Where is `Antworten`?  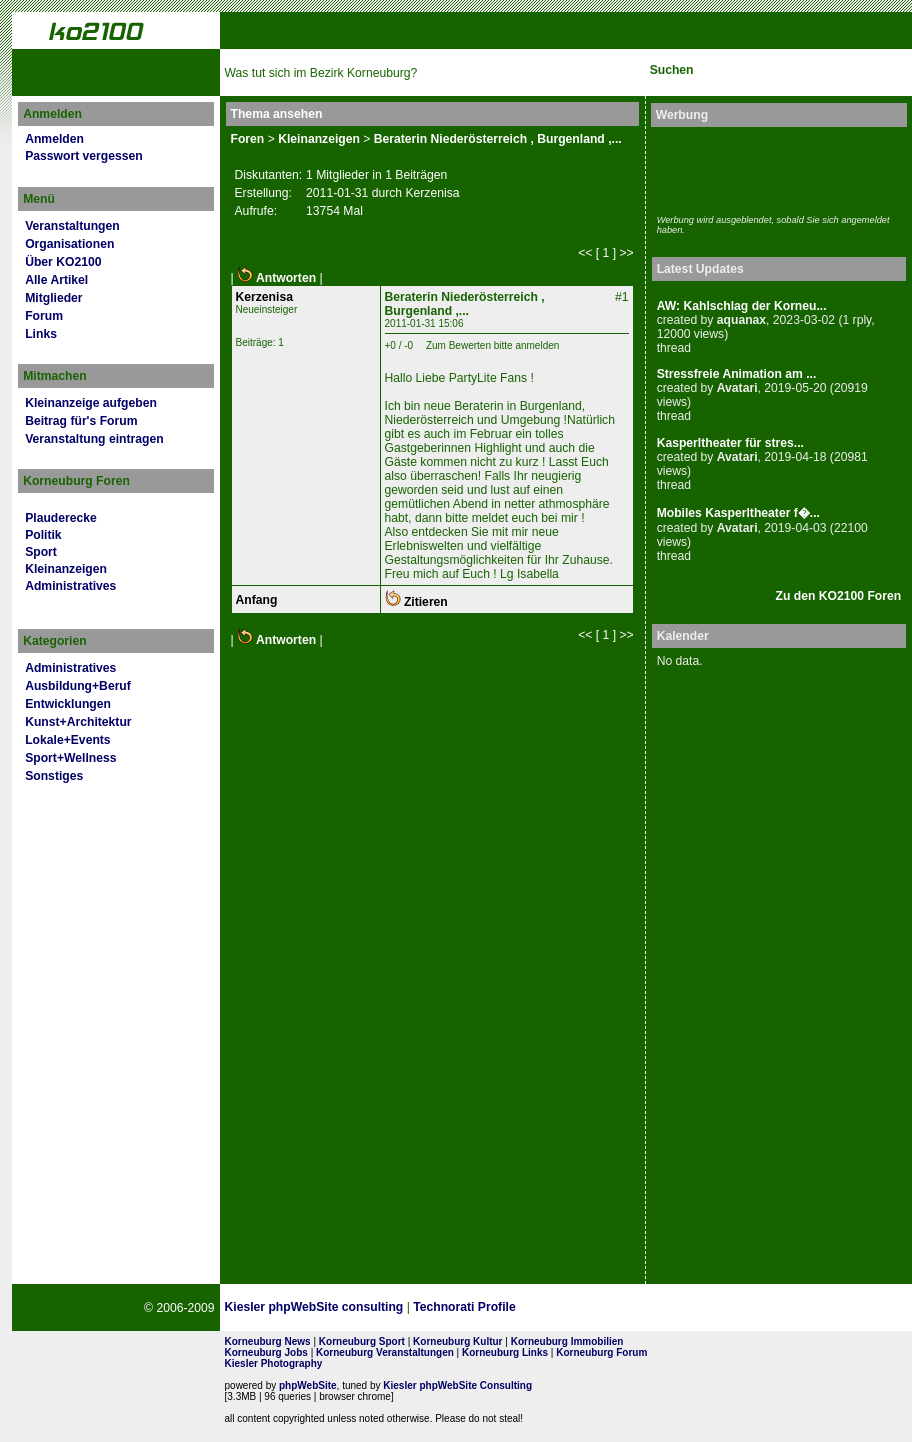
Antworten is located at coordinates (276, 278).